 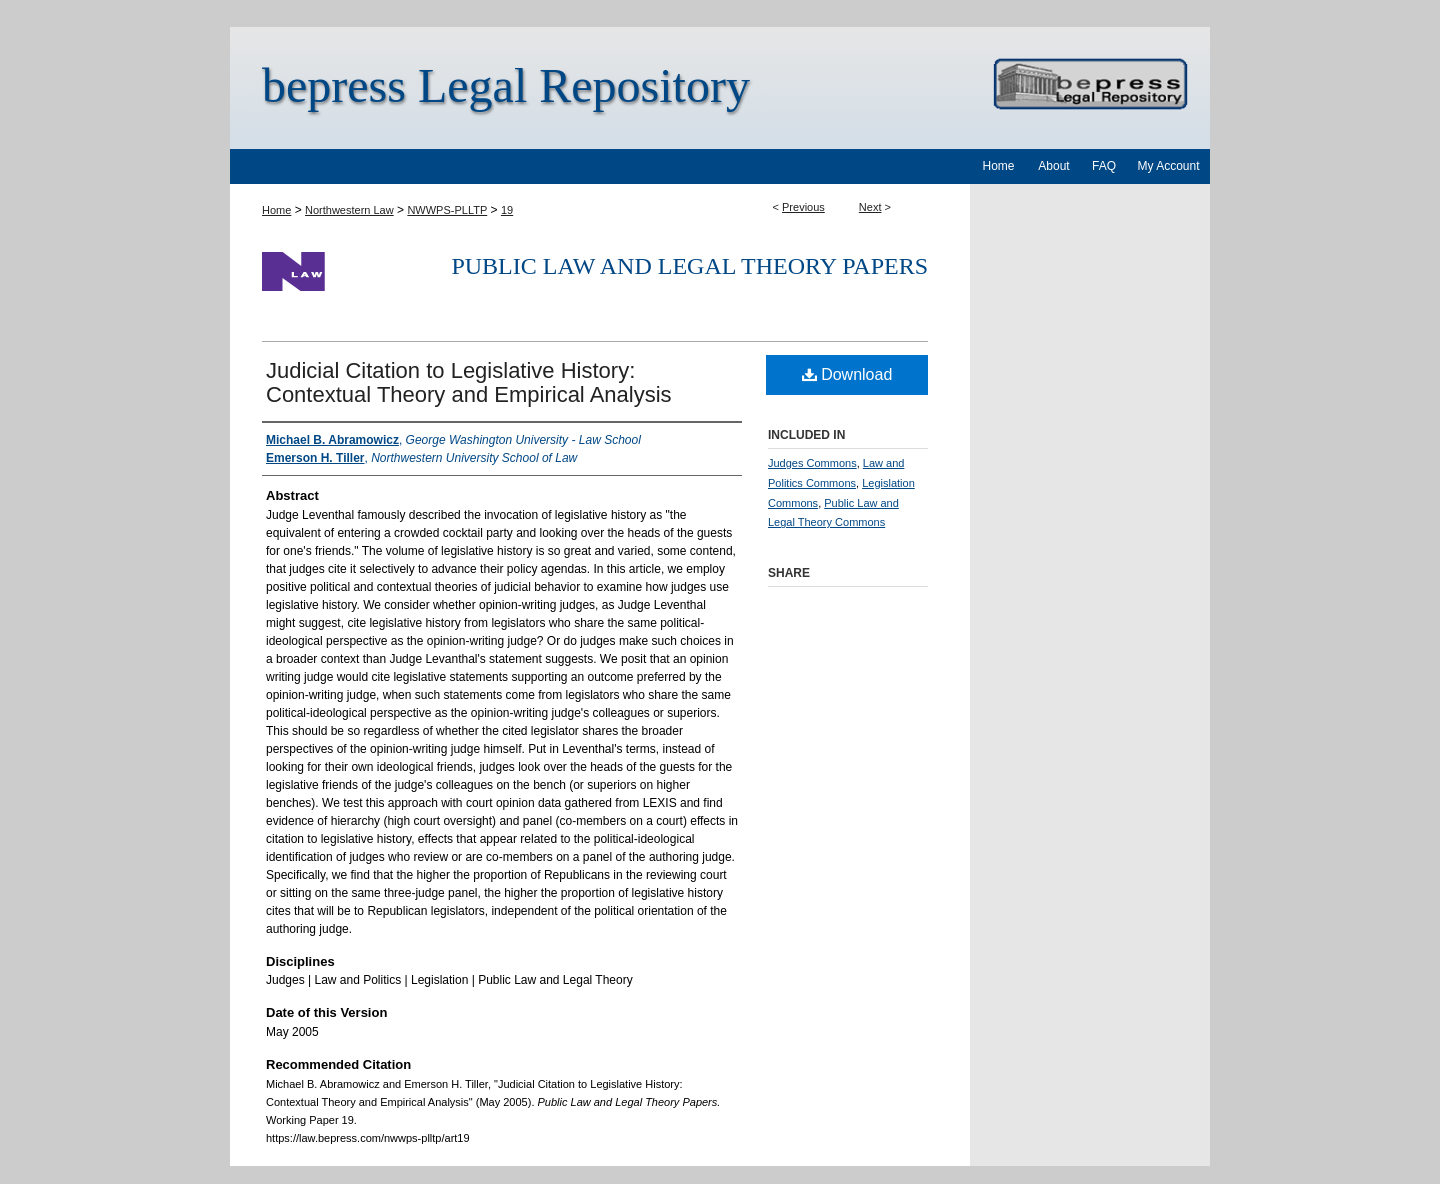 What do you see at coordinates (276, 210) in the screenshot?
I see `Home` at bounding box center [276, 210].